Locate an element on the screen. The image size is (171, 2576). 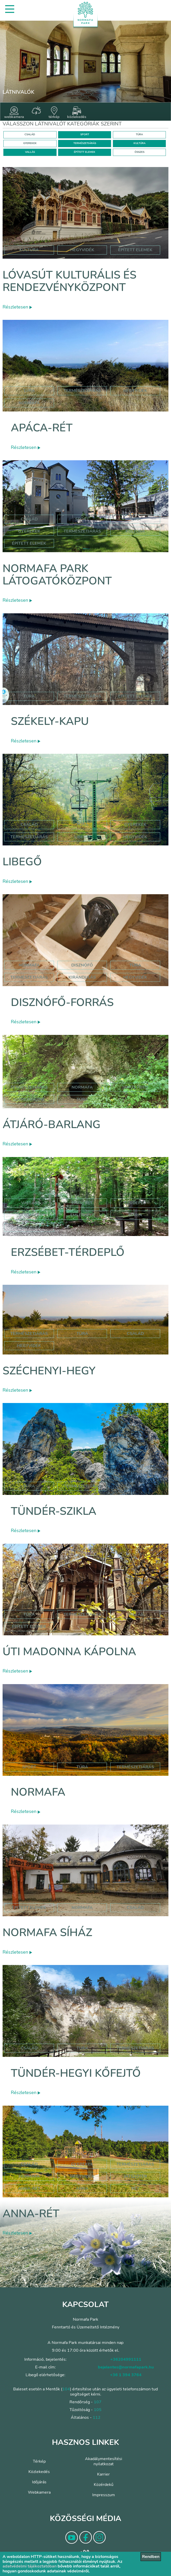
kirándulás is located at coordinates (82, 977).